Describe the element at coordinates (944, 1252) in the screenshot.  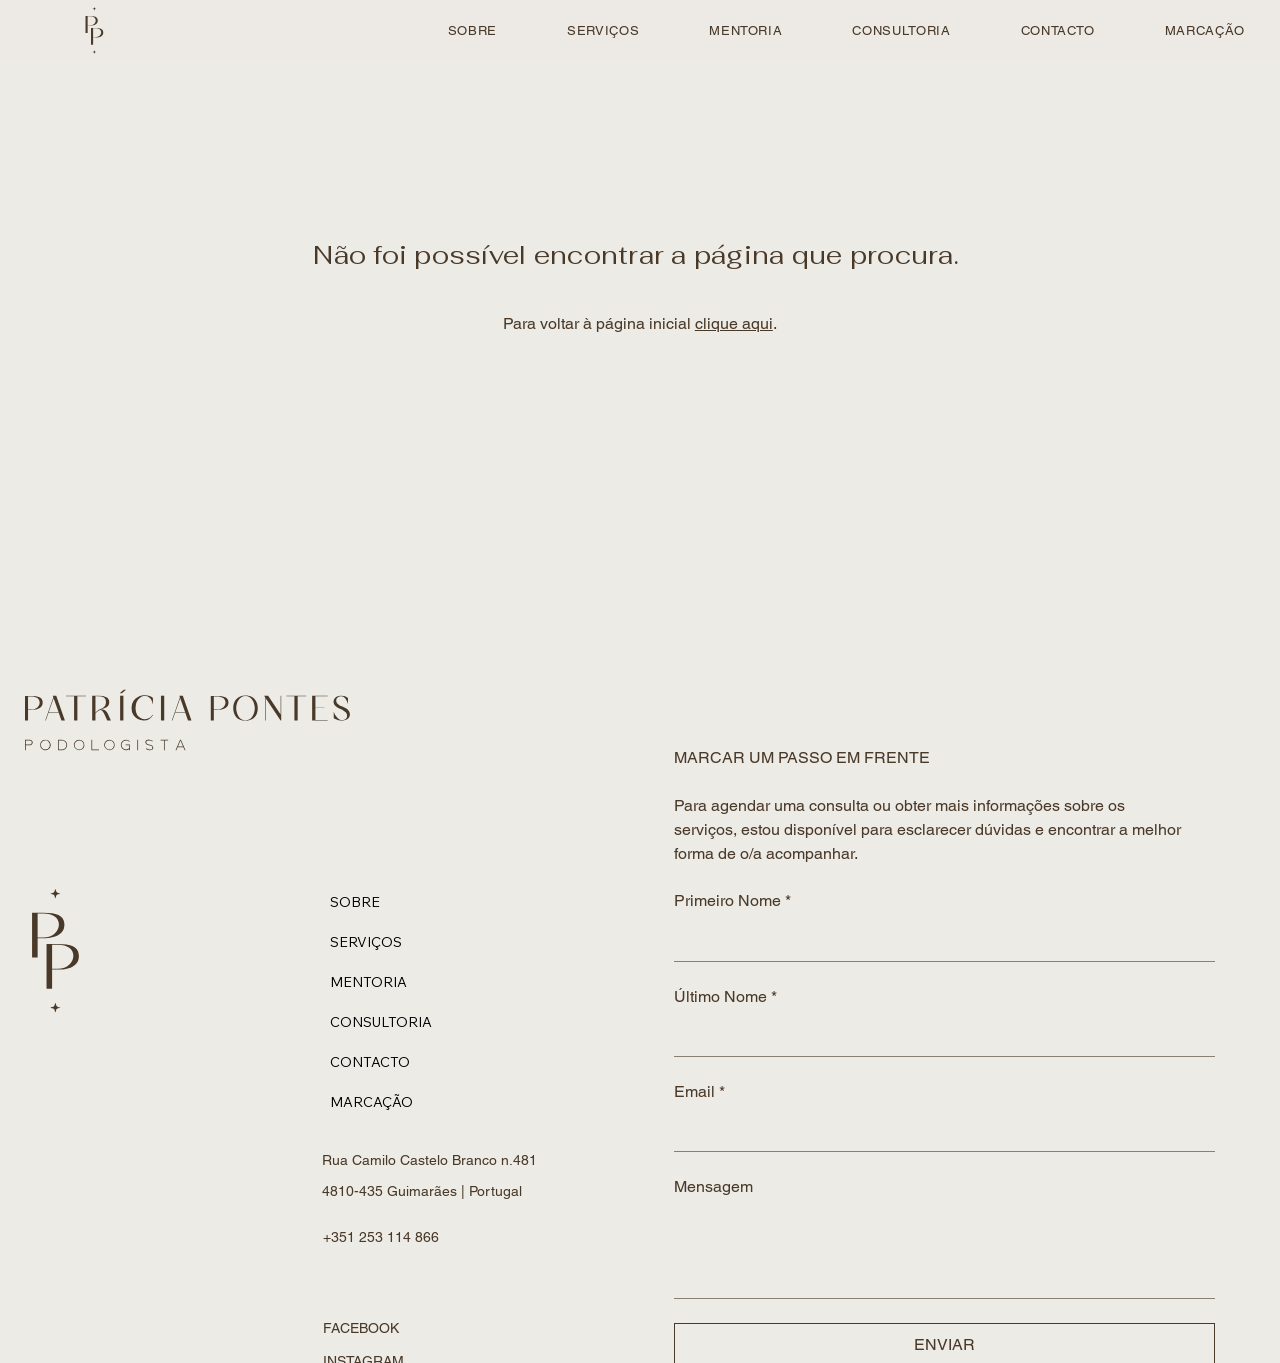
I see `[Mensagem]` at that location.